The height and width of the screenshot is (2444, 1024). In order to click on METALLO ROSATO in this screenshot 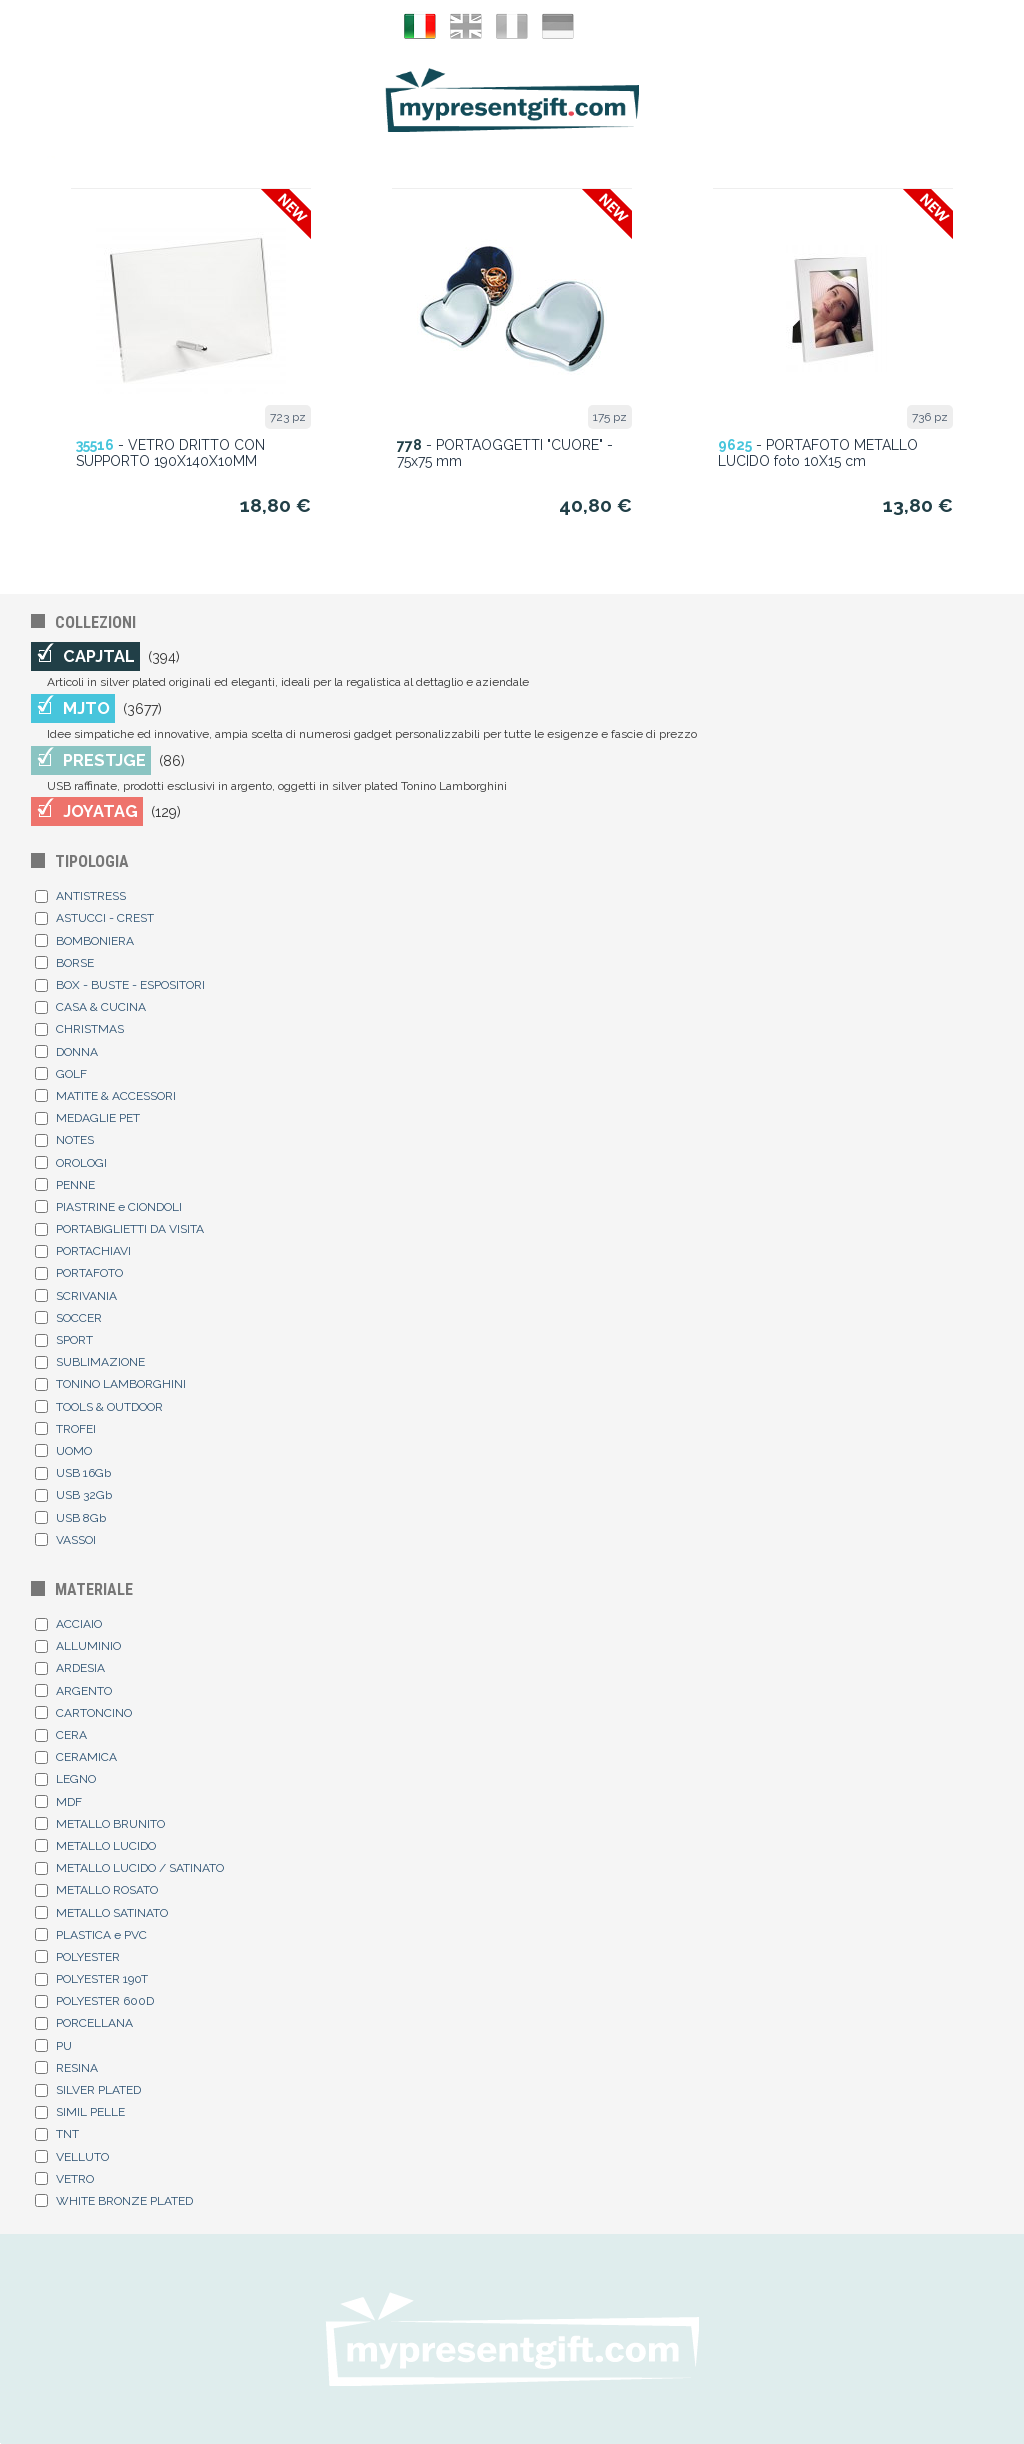, I will do `click(96, 1890)`.